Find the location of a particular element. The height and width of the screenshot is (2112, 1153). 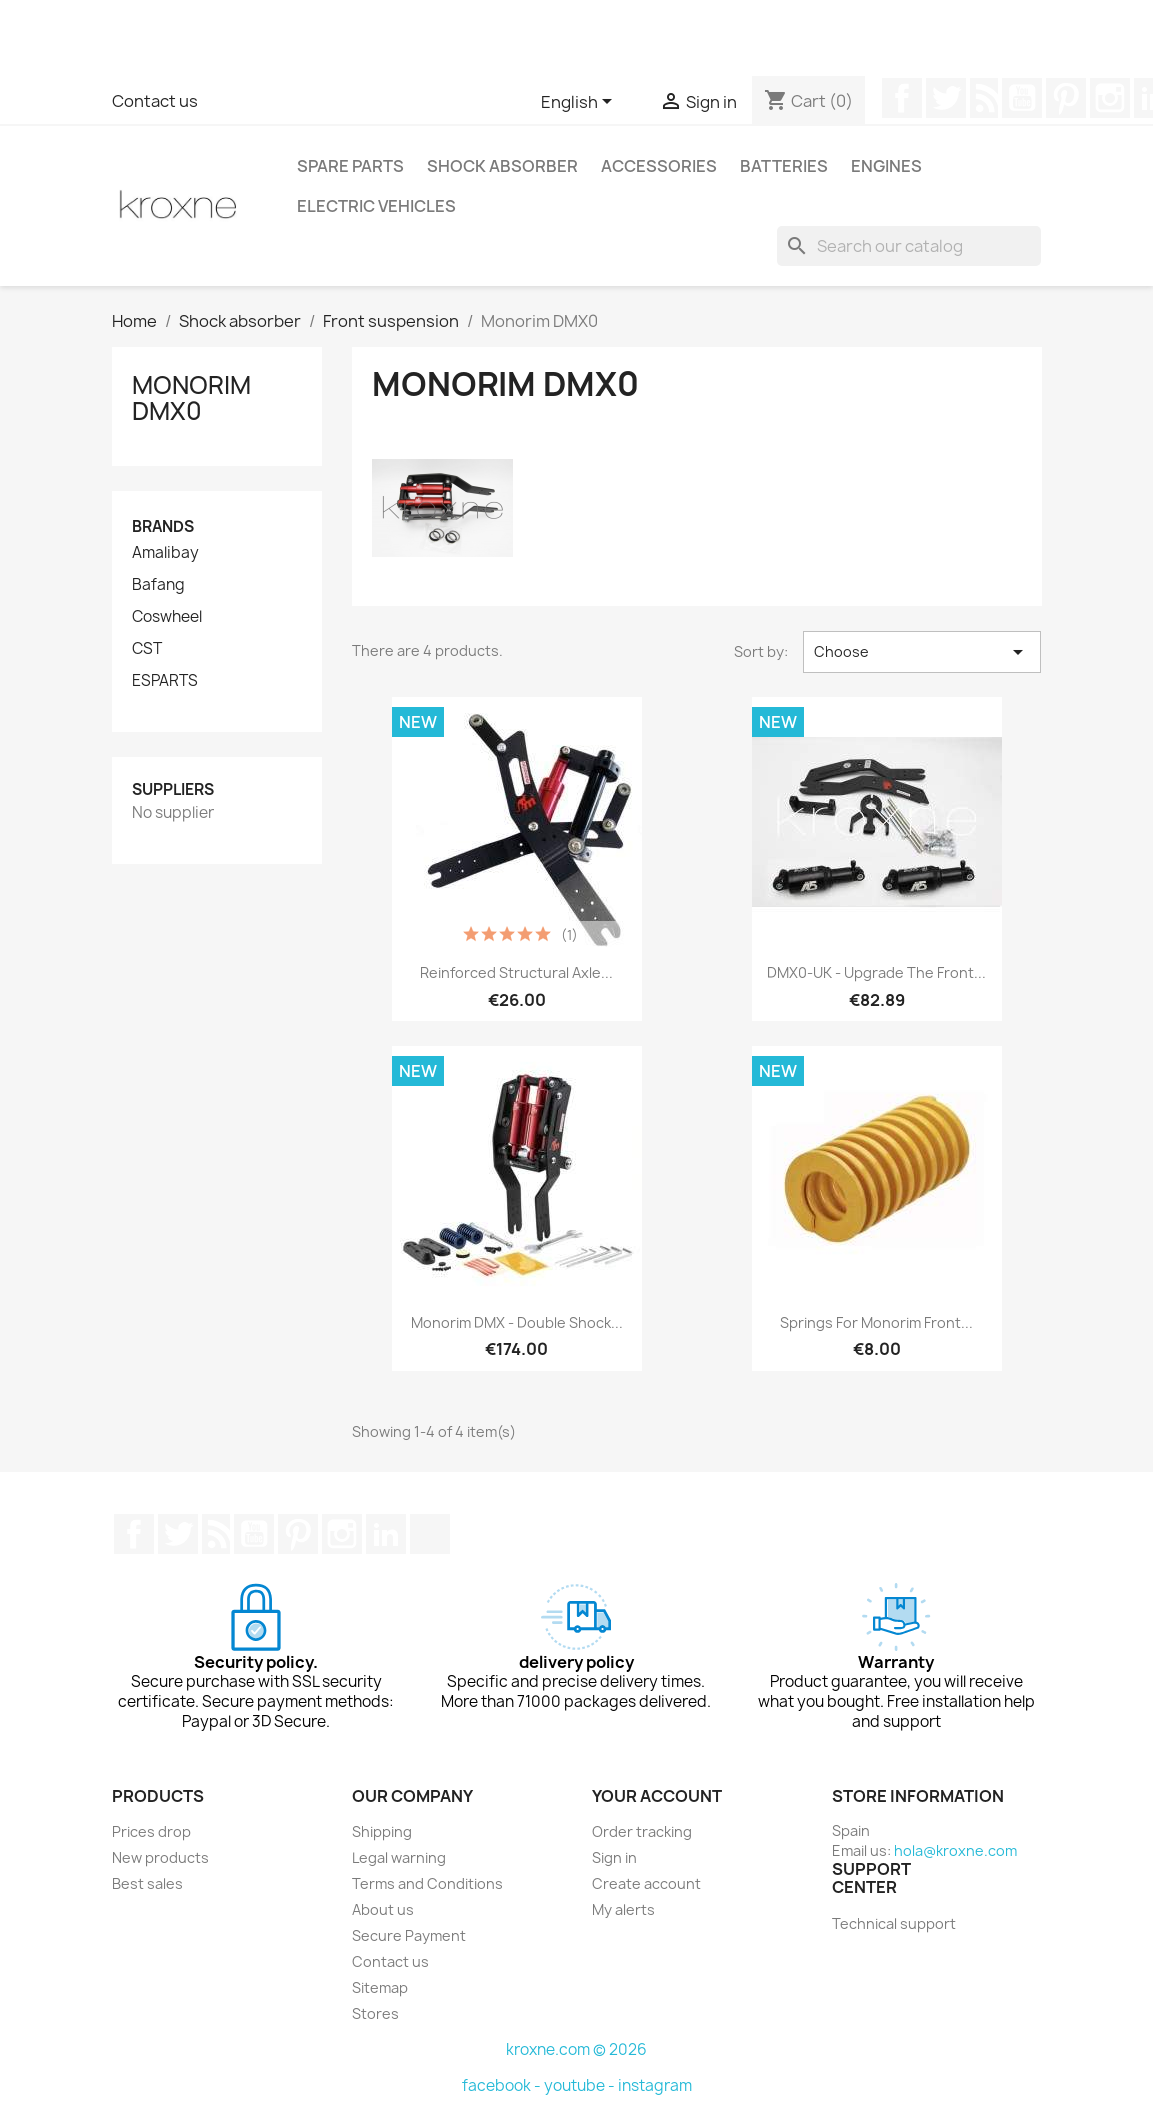

Shipping is located at coordinates (382, 1831).